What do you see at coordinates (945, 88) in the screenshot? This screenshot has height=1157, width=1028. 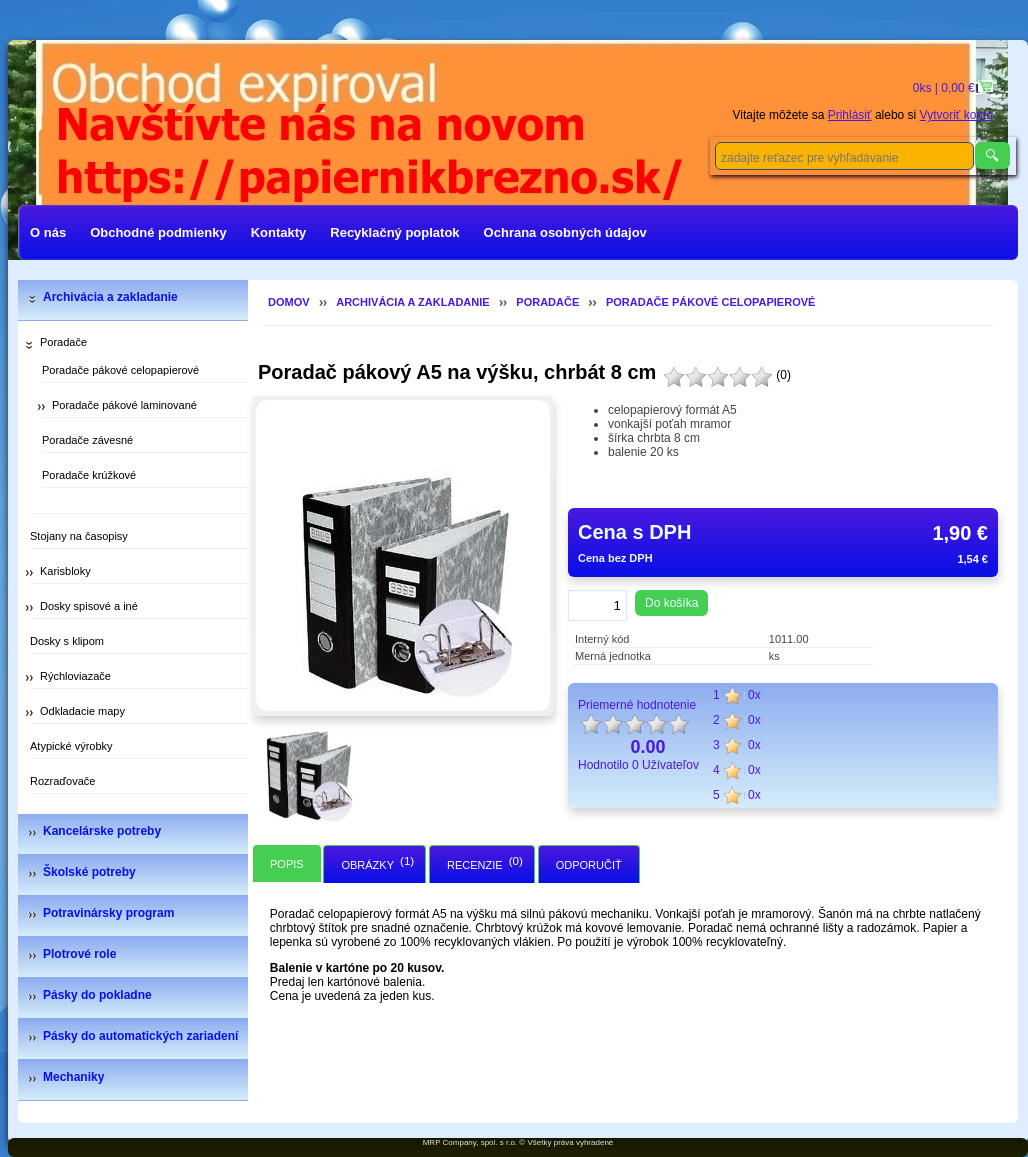 I see `0ks | 0,00 €` at bounding box center [945, 88].